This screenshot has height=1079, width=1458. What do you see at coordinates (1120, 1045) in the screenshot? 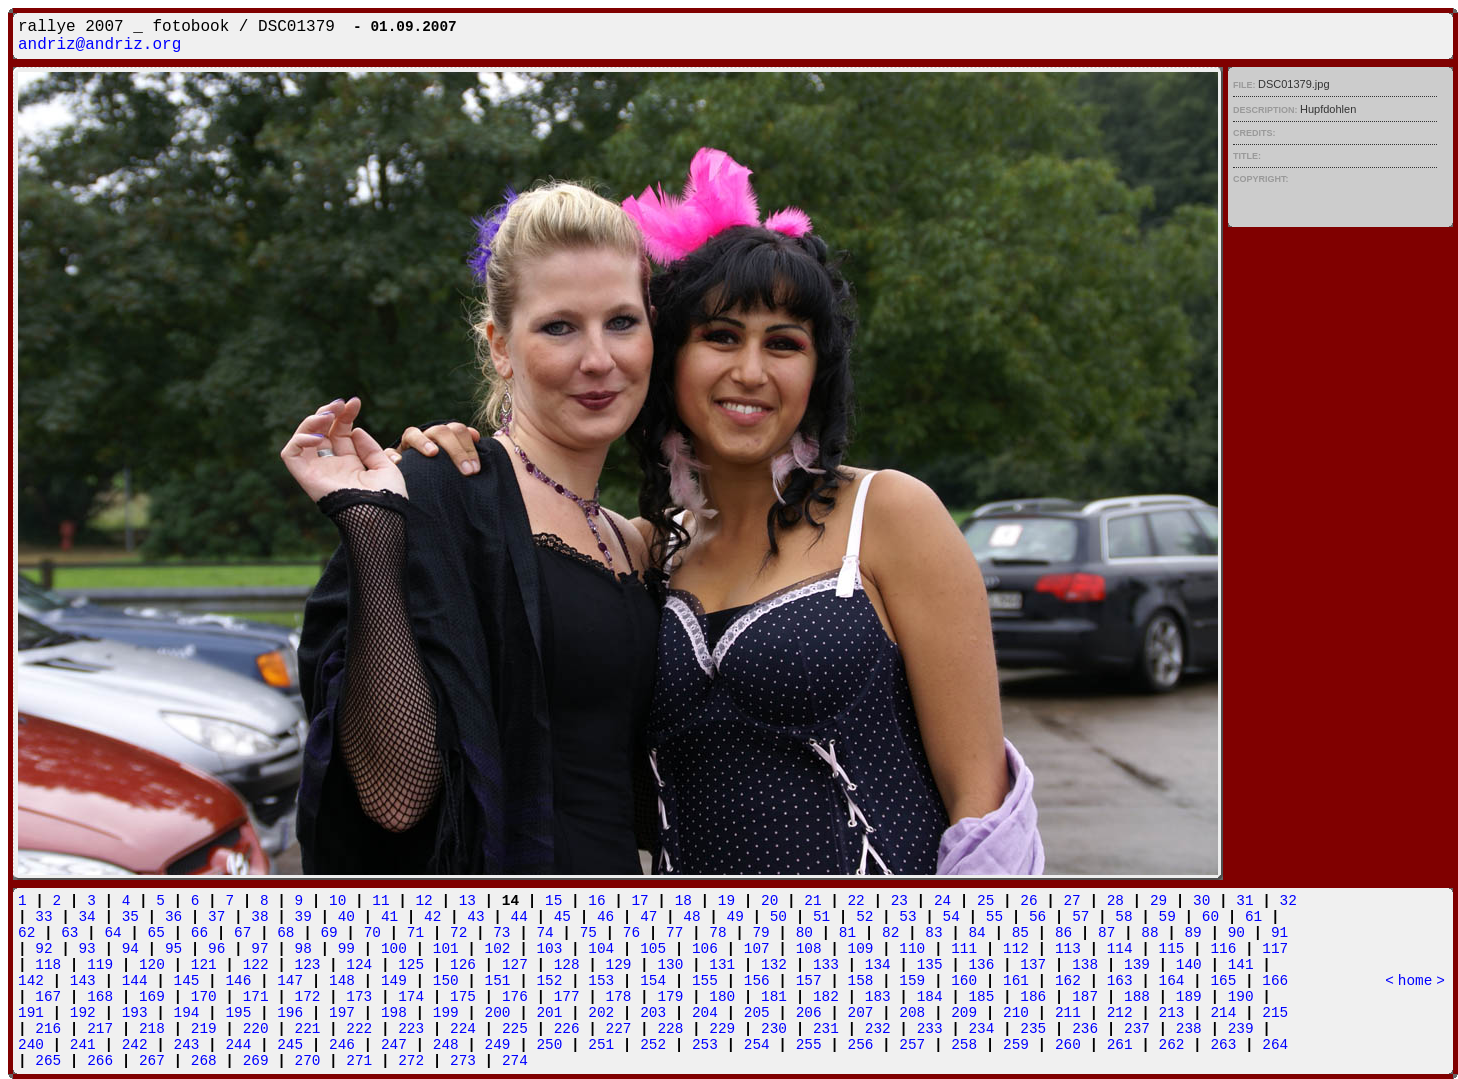
I see `261` at bounding box center [1120, 1045].